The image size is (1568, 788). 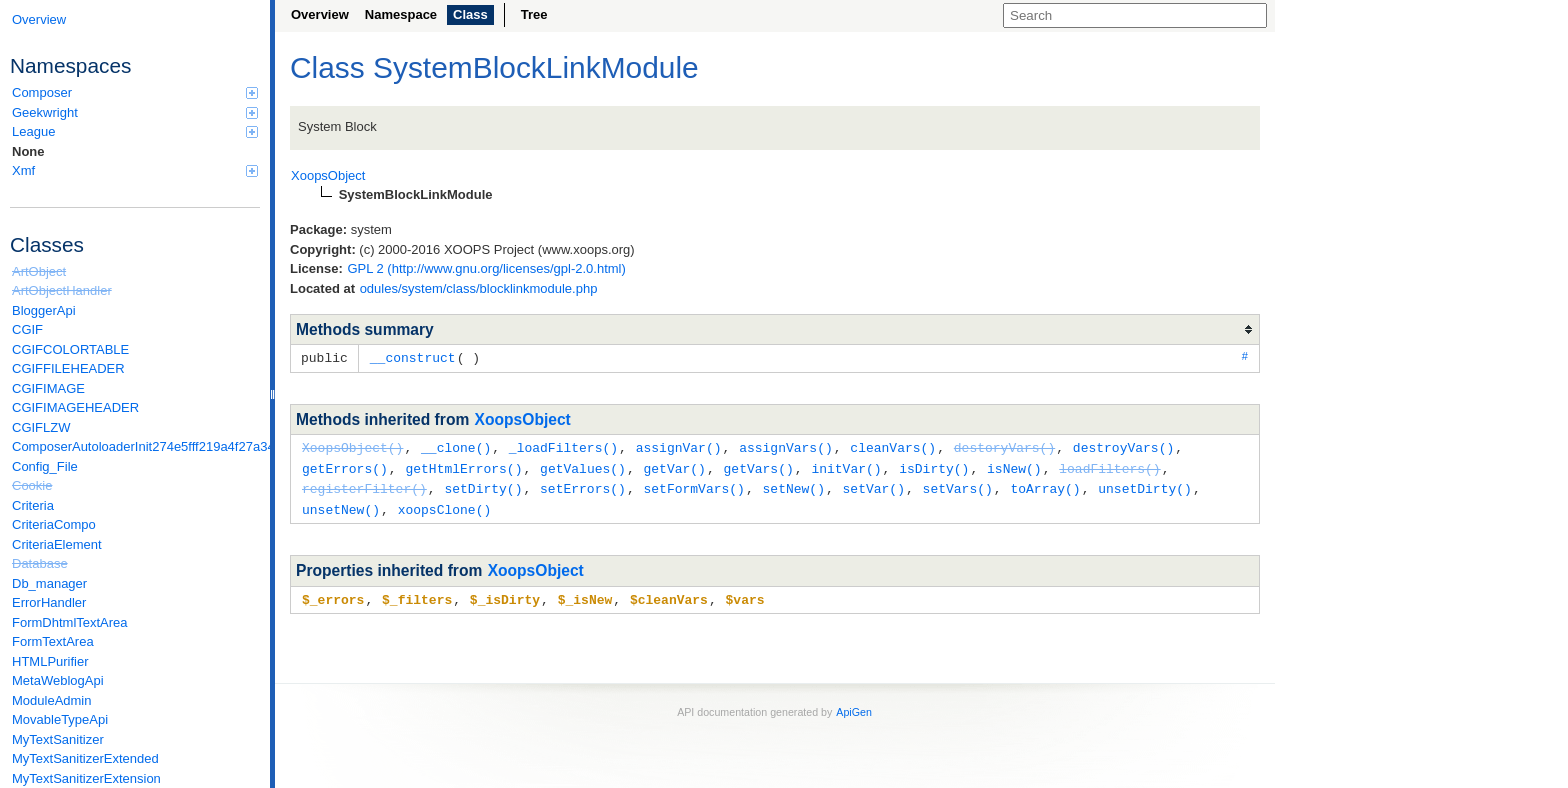 I want to click on destroyVars(), so click(x=1123, y=446).